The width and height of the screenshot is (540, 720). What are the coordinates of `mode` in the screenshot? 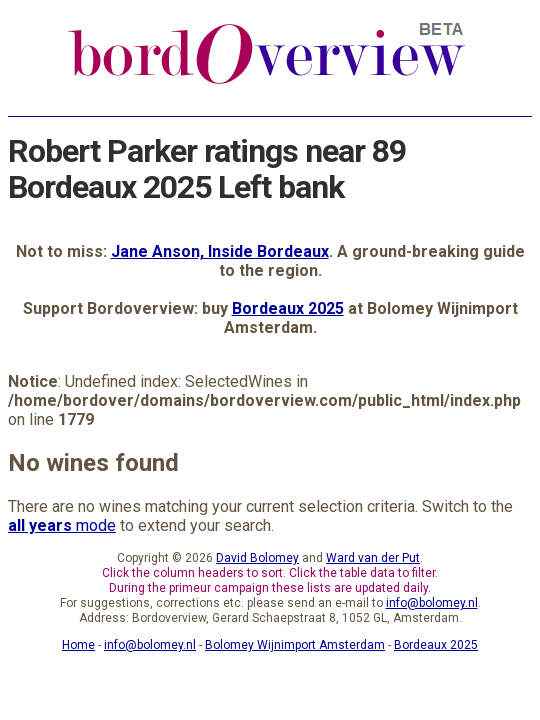 It's located at (62, 525).